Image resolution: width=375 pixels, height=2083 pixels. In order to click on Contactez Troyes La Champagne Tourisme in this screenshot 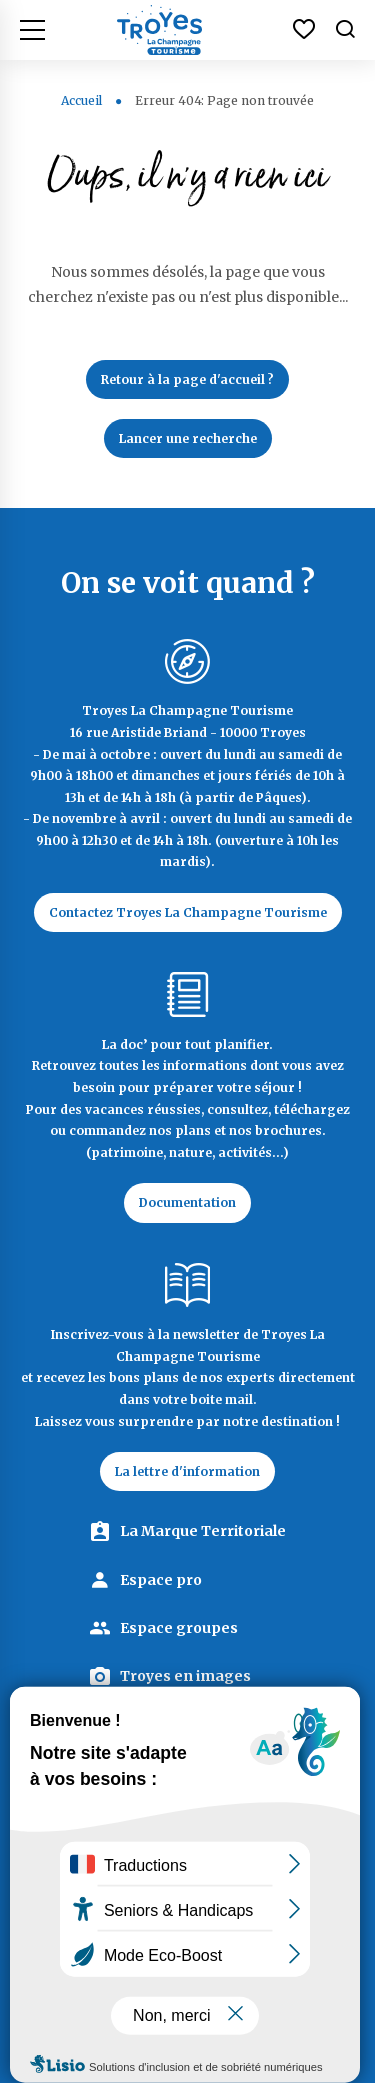, I will do `click(188, 912)`.